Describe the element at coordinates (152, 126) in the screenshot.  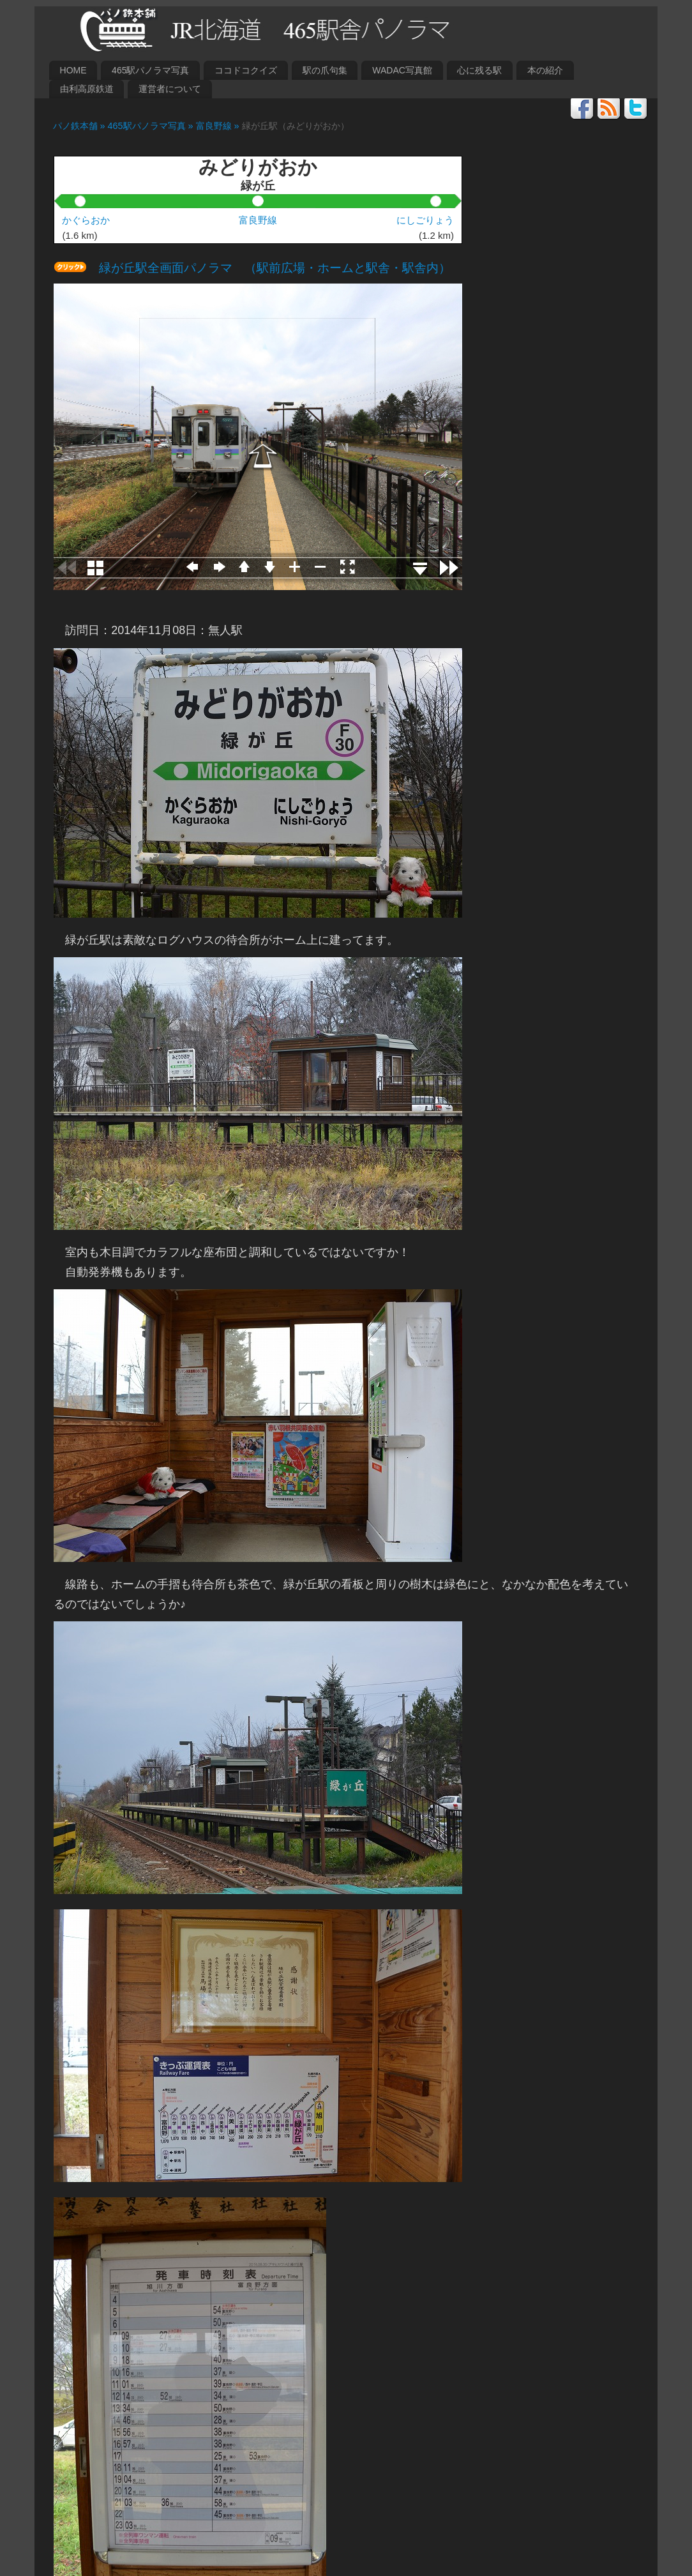
I see `465駅パノラマ写真 »` at that location.